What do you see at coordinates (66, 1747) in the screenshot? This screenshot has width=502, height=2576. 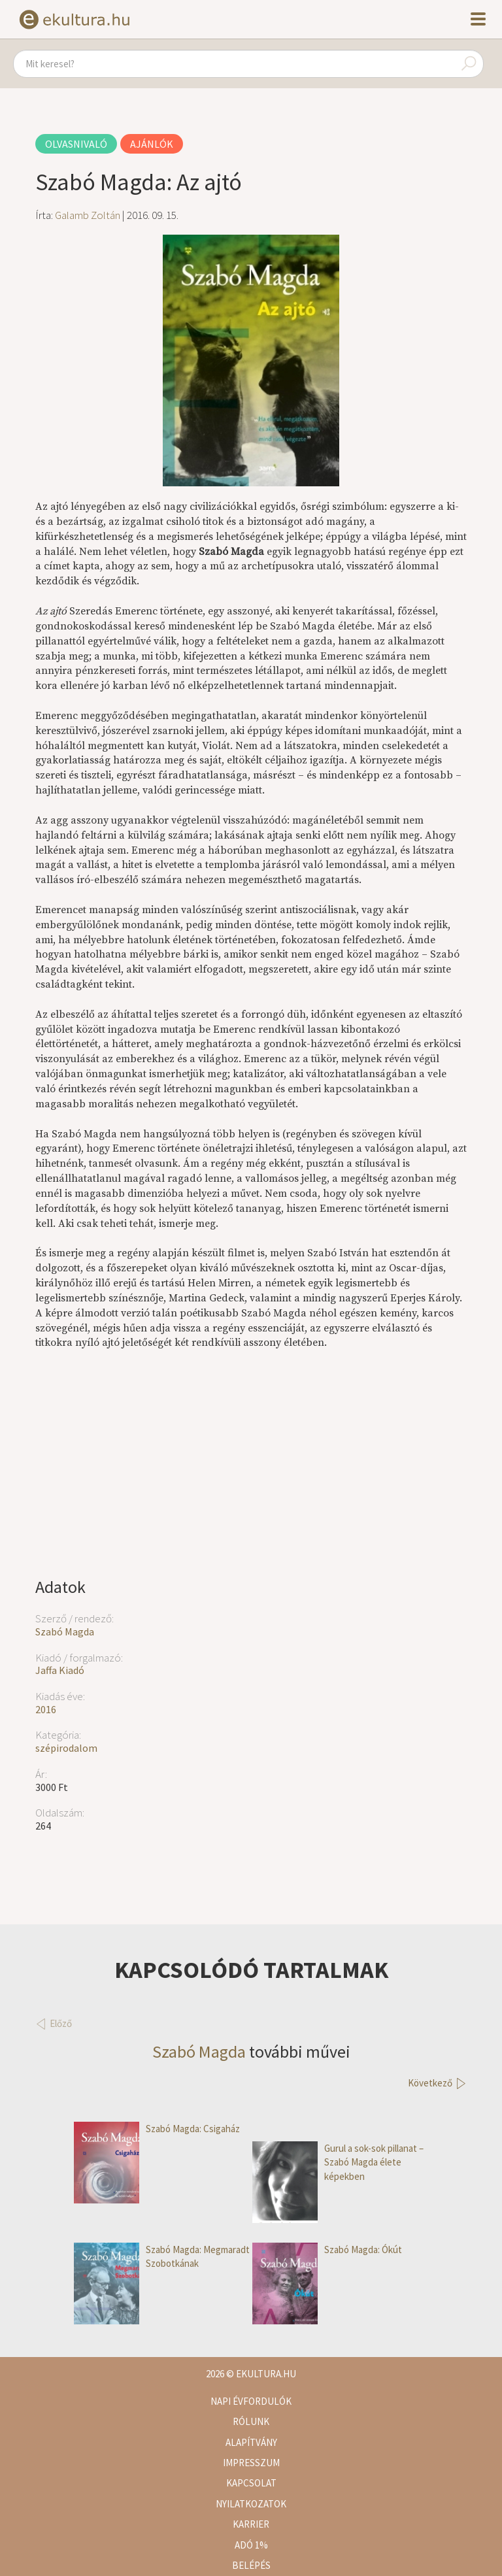 I see `szépirodalom` at bounding box center [66, 1747].